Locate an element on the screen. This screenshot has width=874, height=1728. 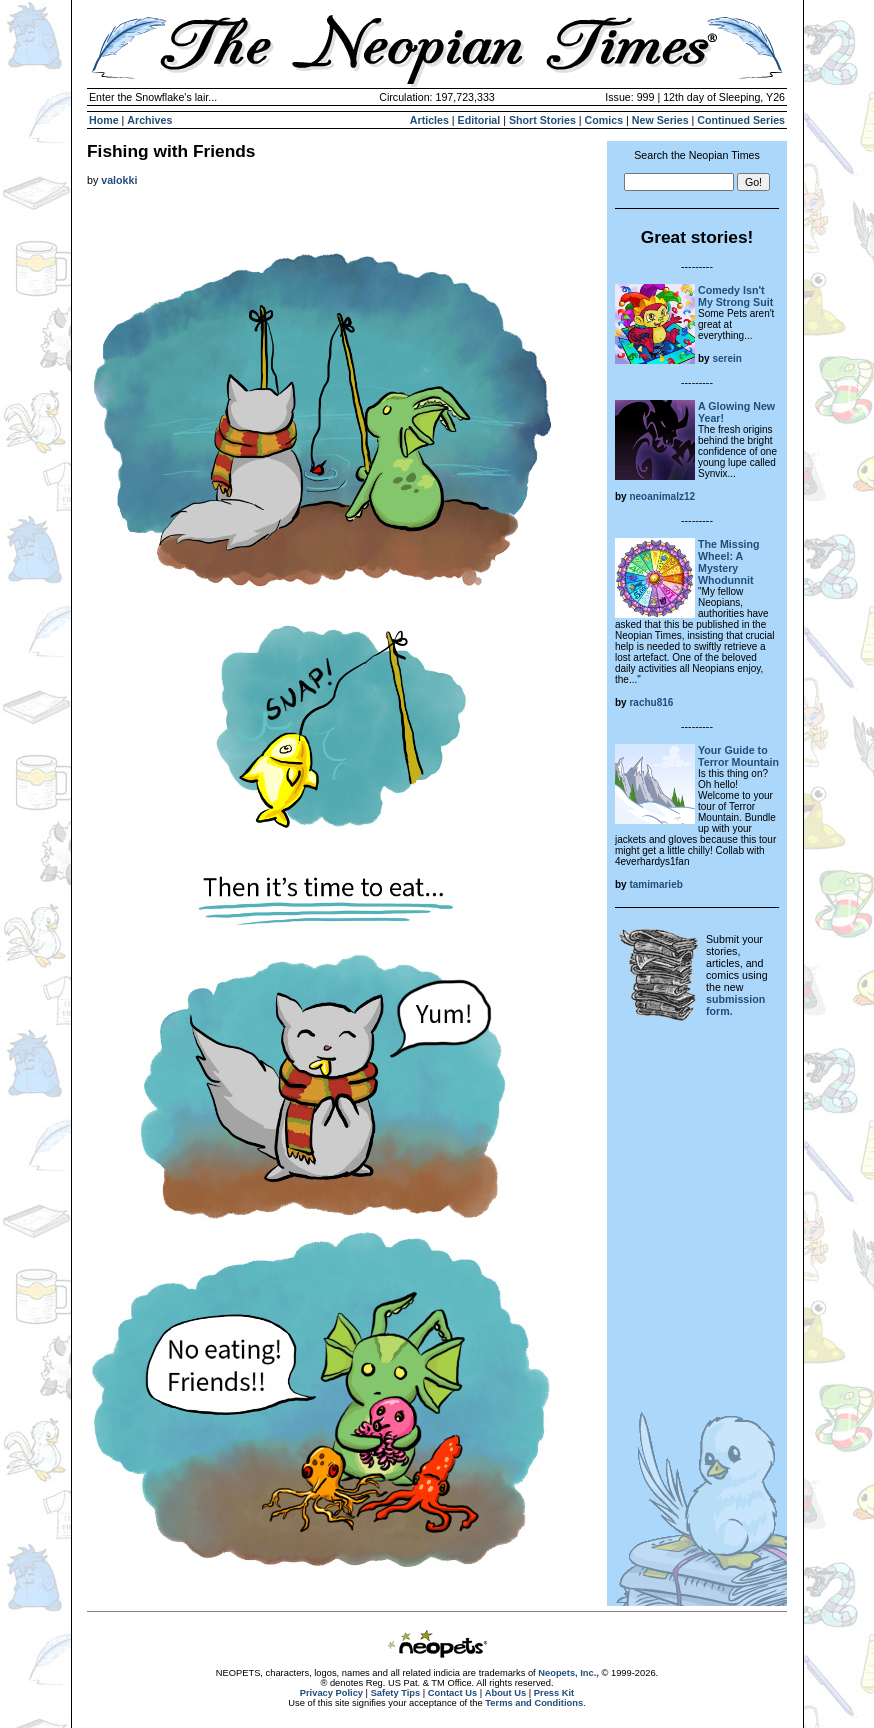
Comics is located at coordinates (604, 120).